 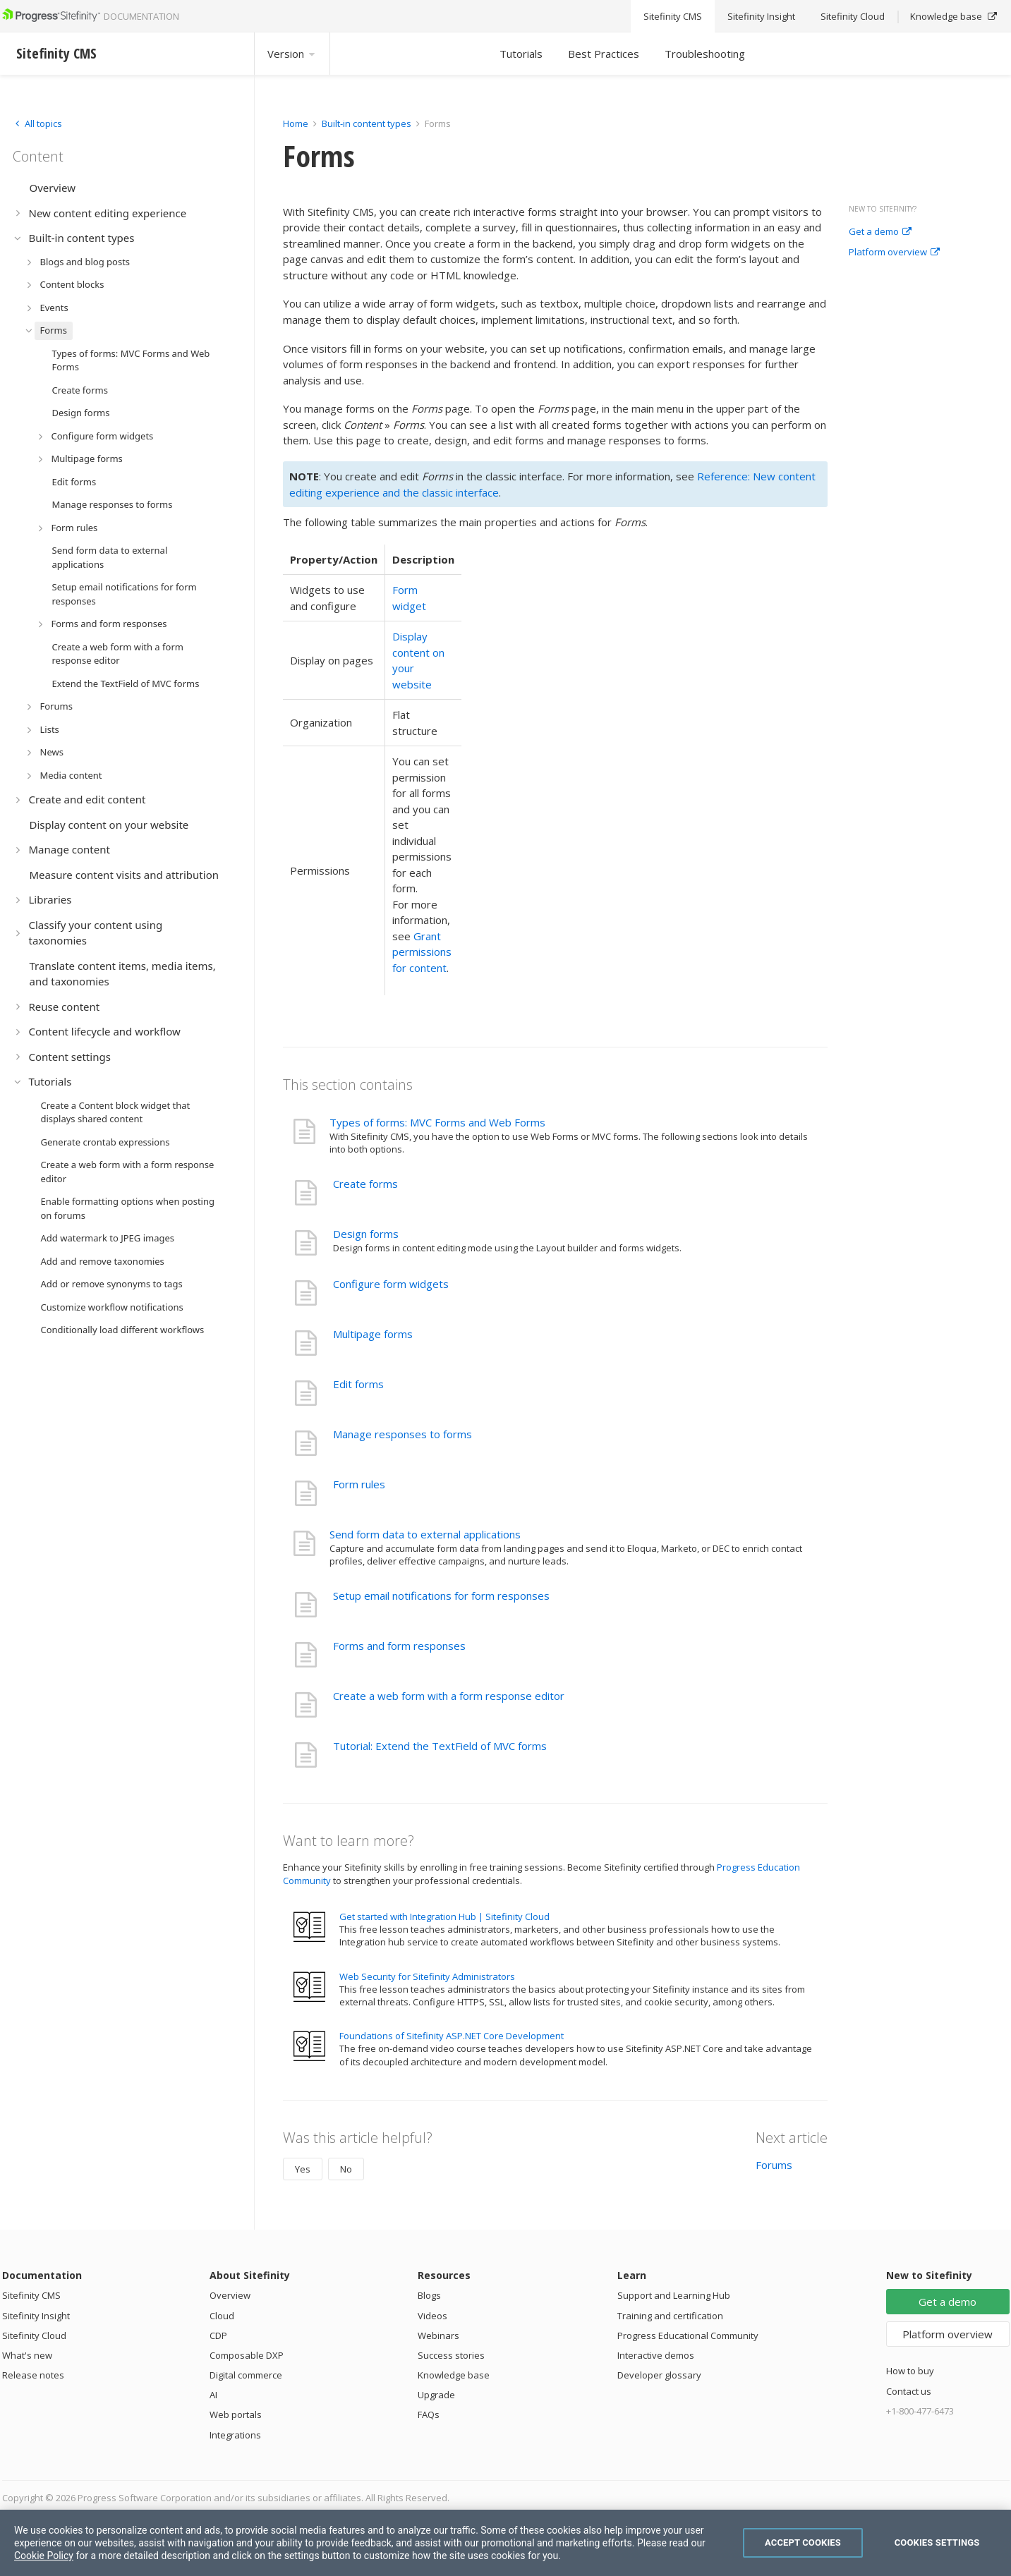 What do you see at coordinates (213, 2394) in the screenshot?
I see `AI` at bounding box center [213, 2394].